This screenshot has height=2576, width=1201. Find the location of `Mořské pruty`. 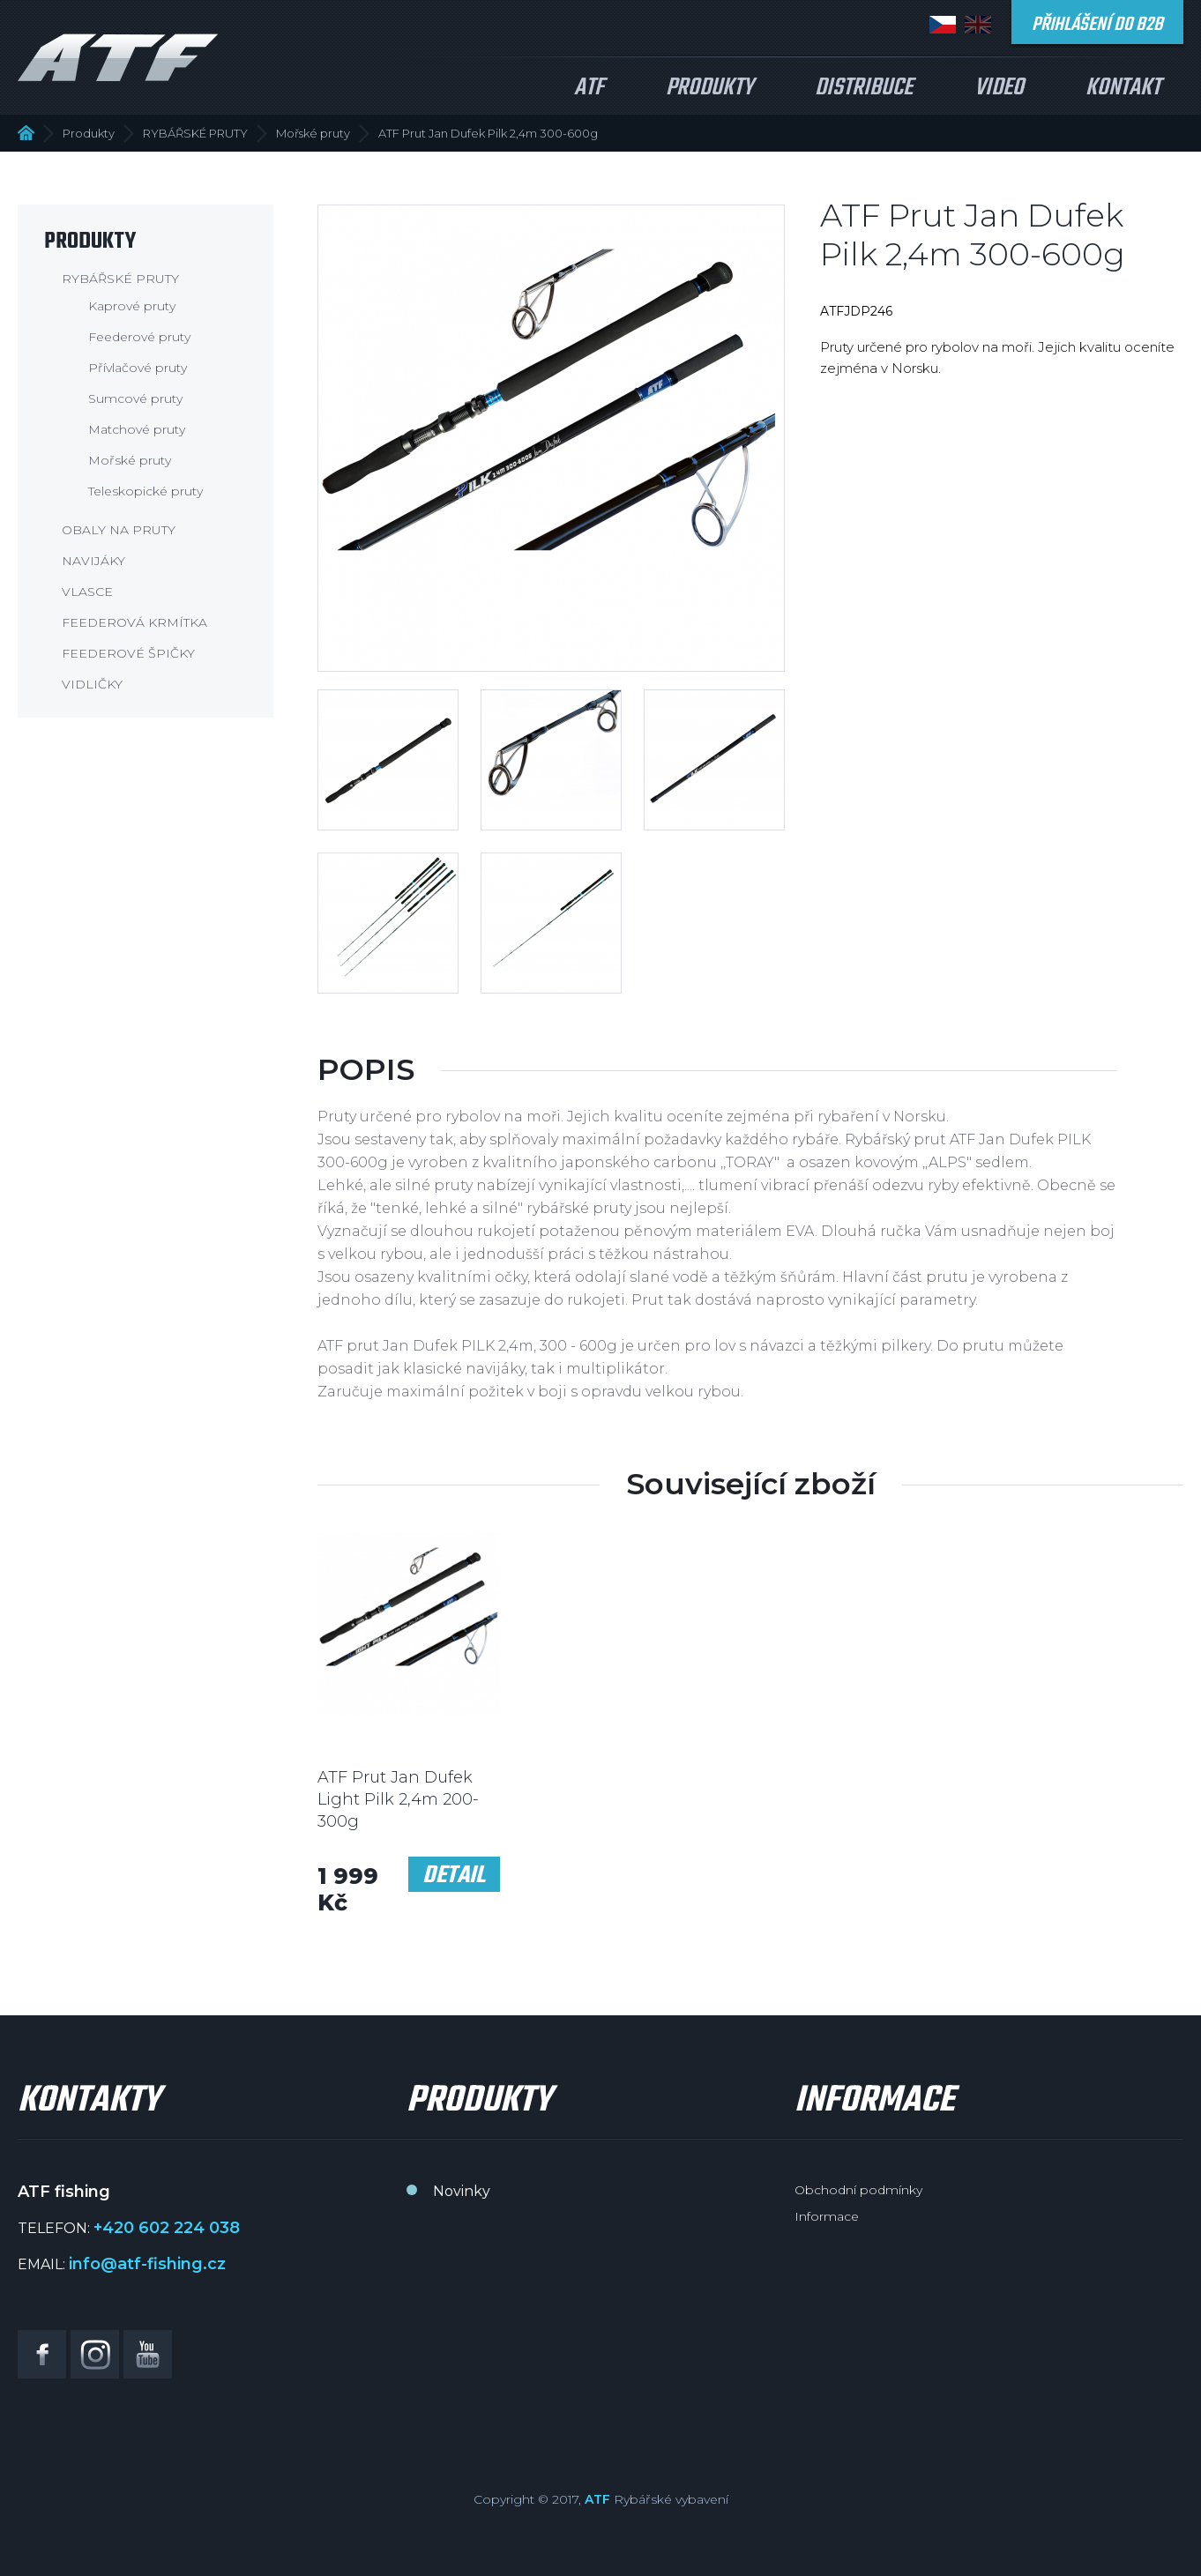

Mořské pruty is located at coordinates (313, 133).